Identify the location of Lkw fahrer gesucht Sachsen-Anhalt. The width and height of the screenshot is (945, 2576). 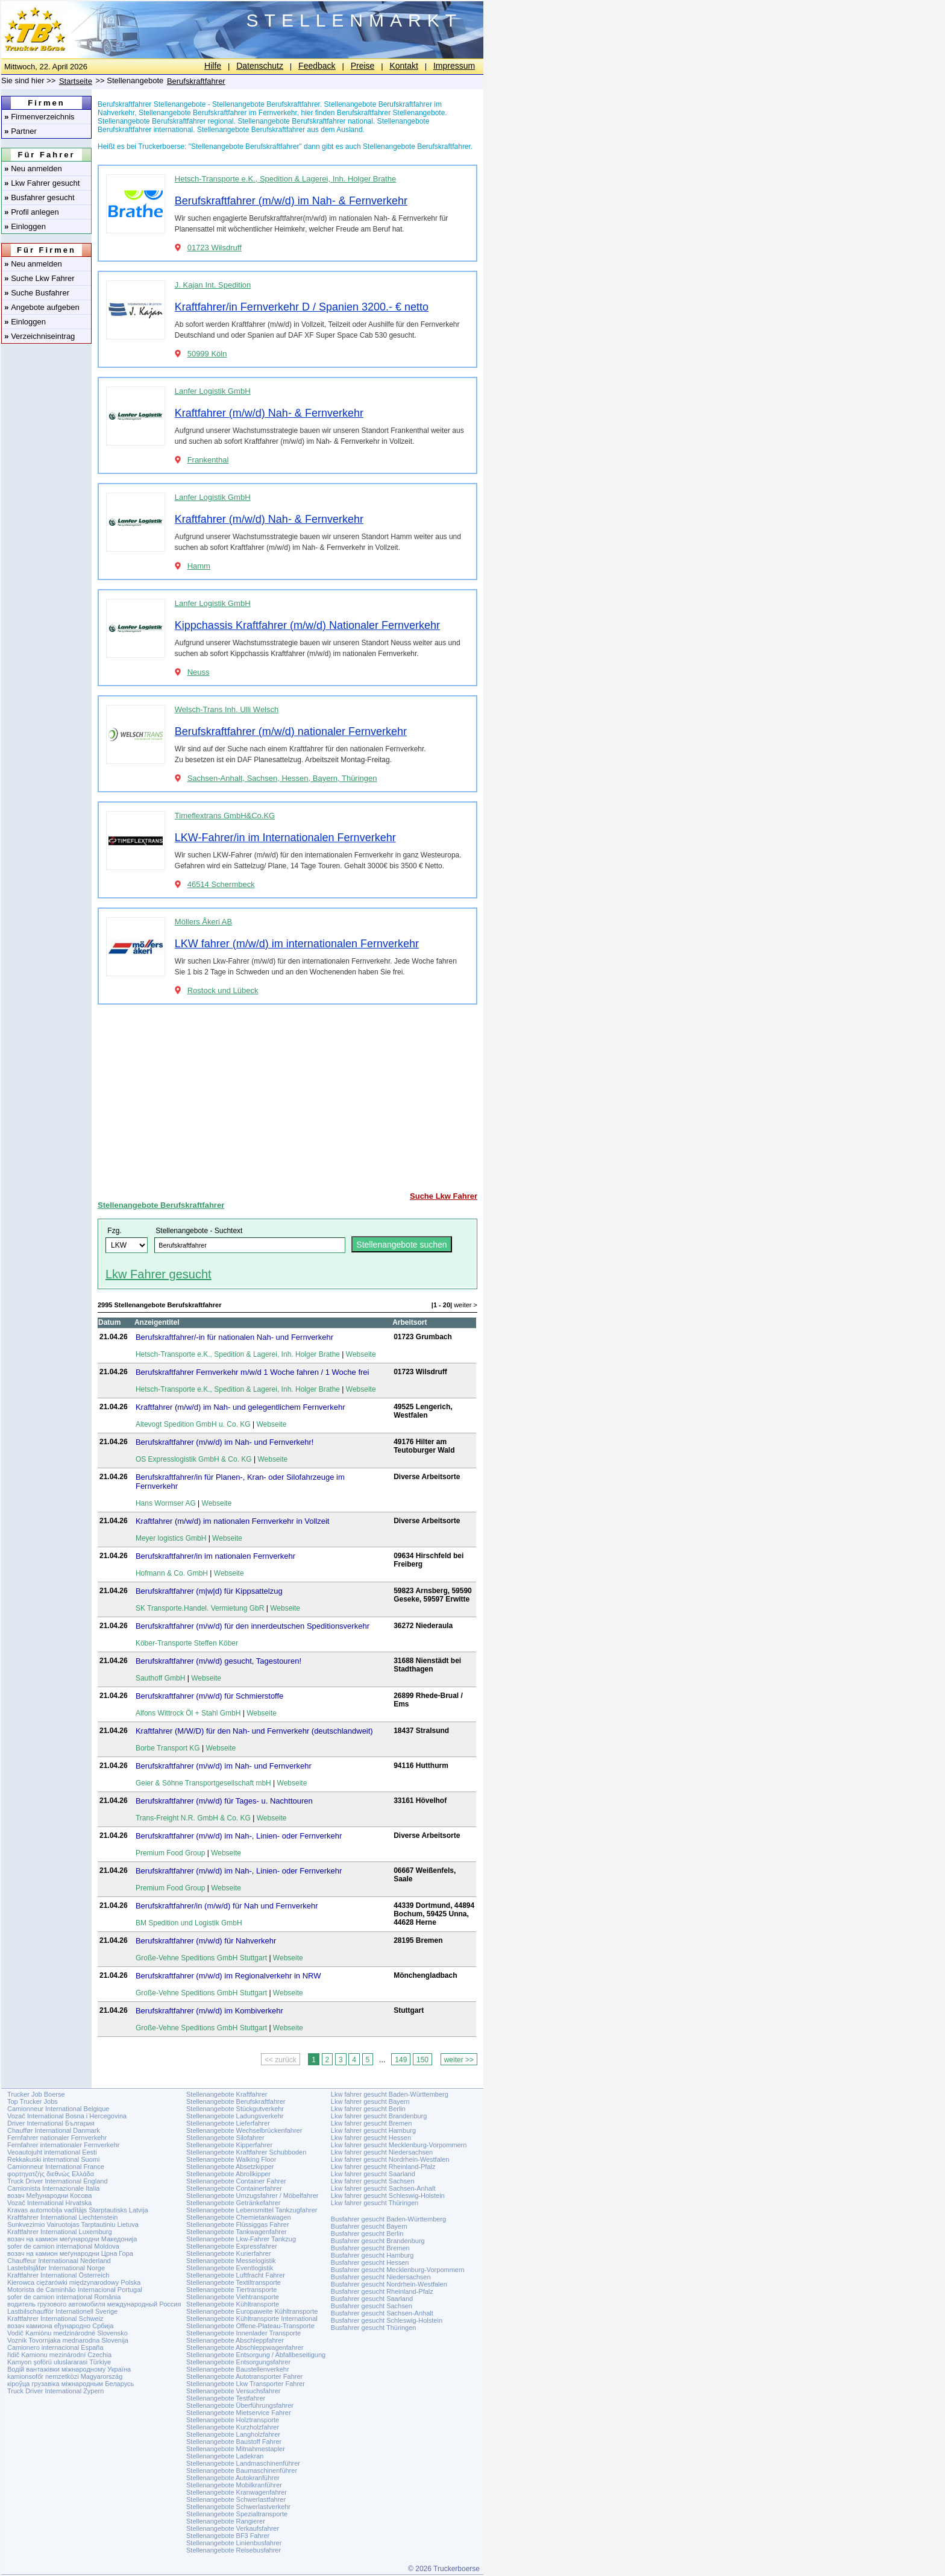
(383, 2188).